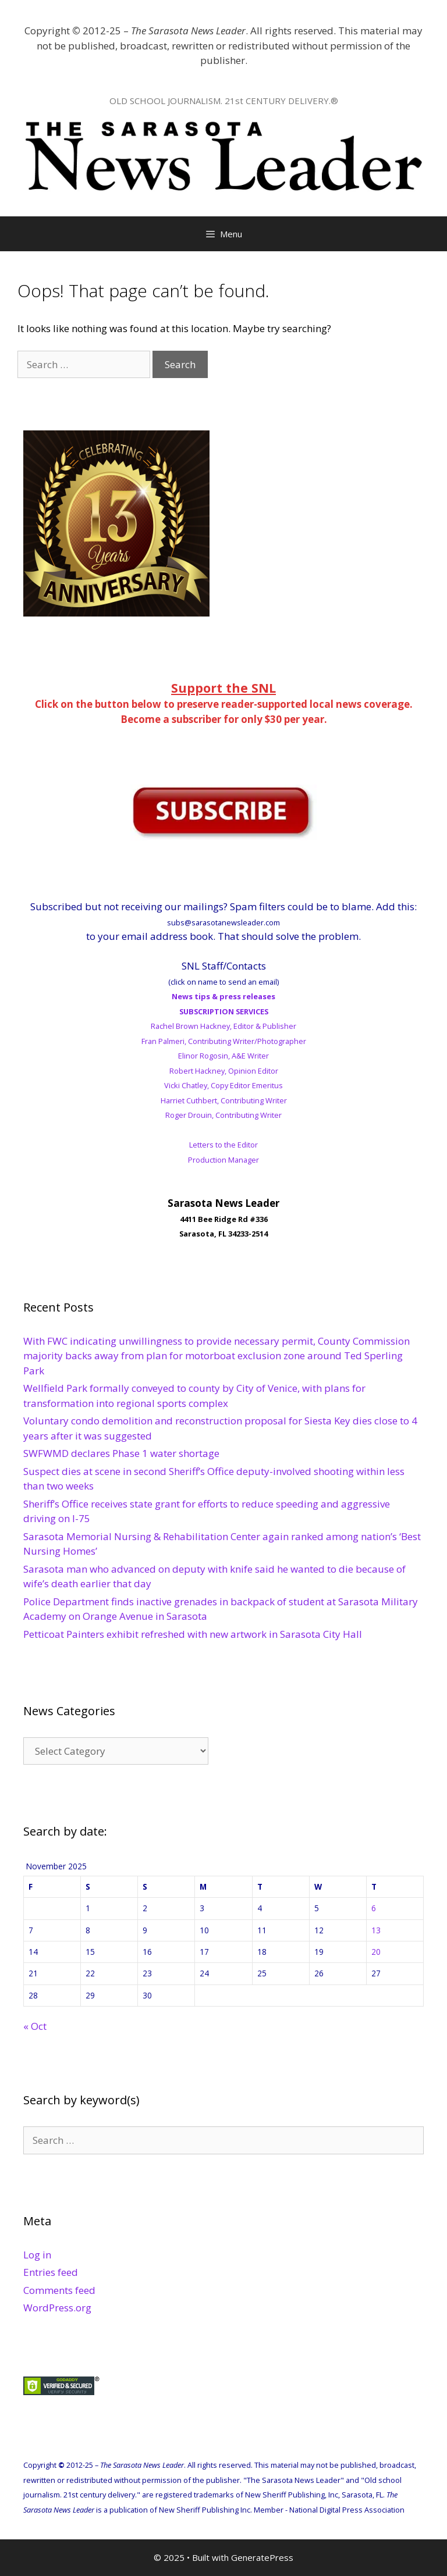 The width and height of the screenshot is (447, 2576). What do you see at coordinates (37, 2254) in the screenshot?
I see `Log in` at bounding box center [37, 2254].